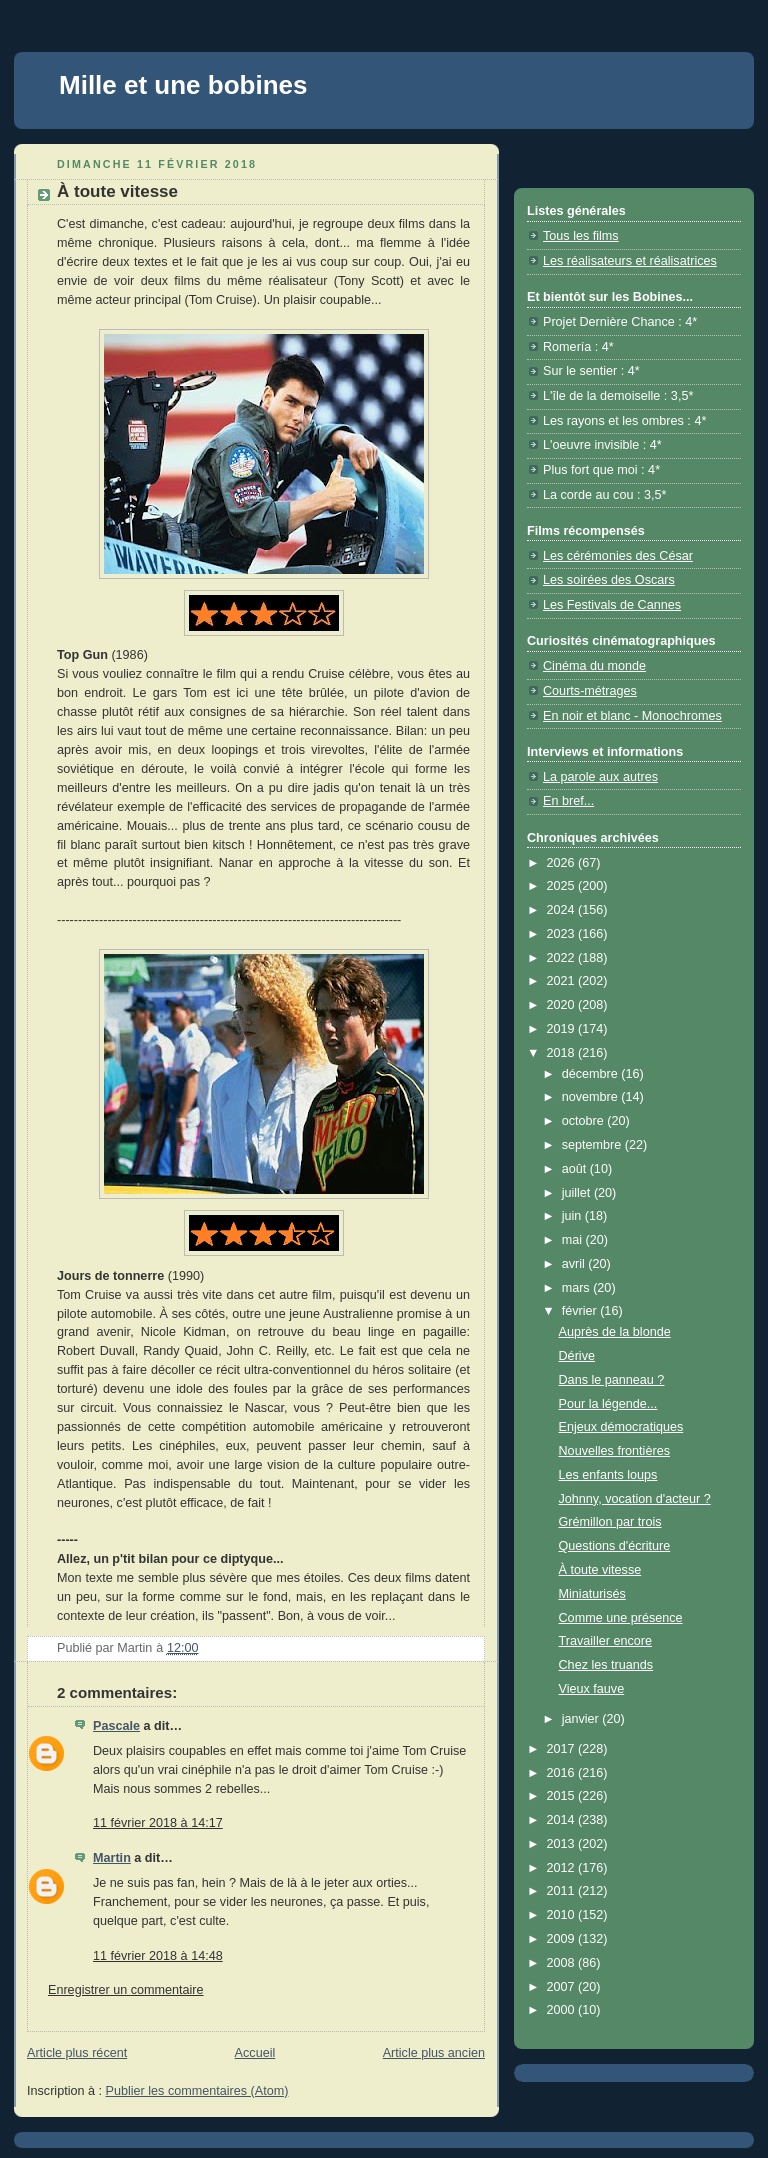  Describe the element at coordinates (608, 1475) in the screenshot. I see `Les enfants loups` at that location.